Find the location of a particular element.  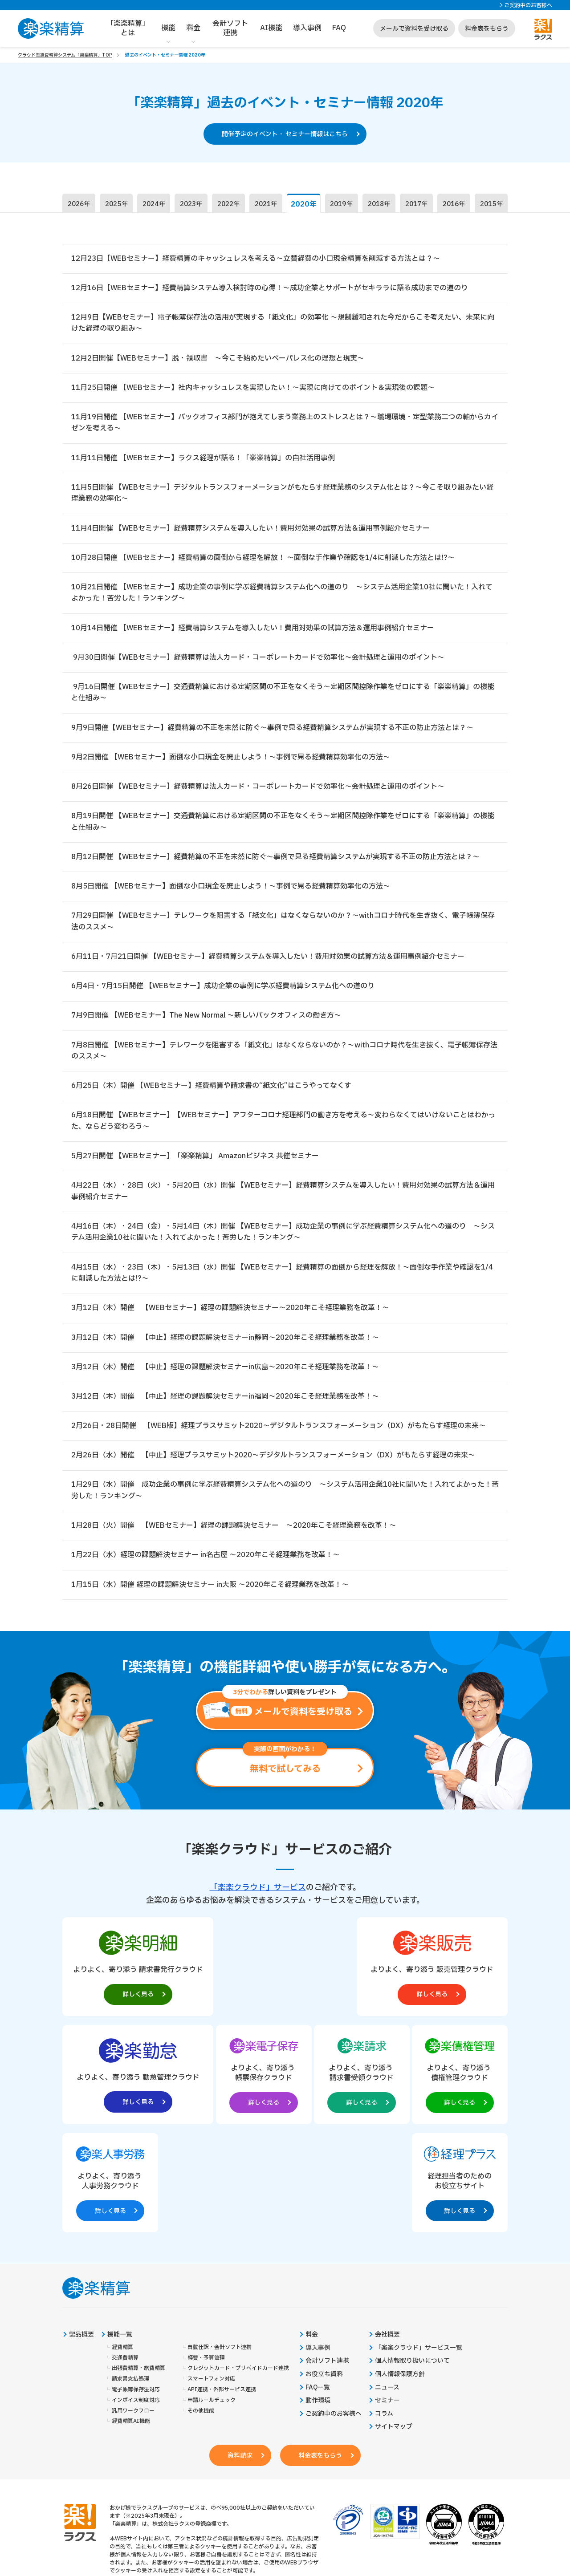

会社概要 is located at coordinates (387, 2235).